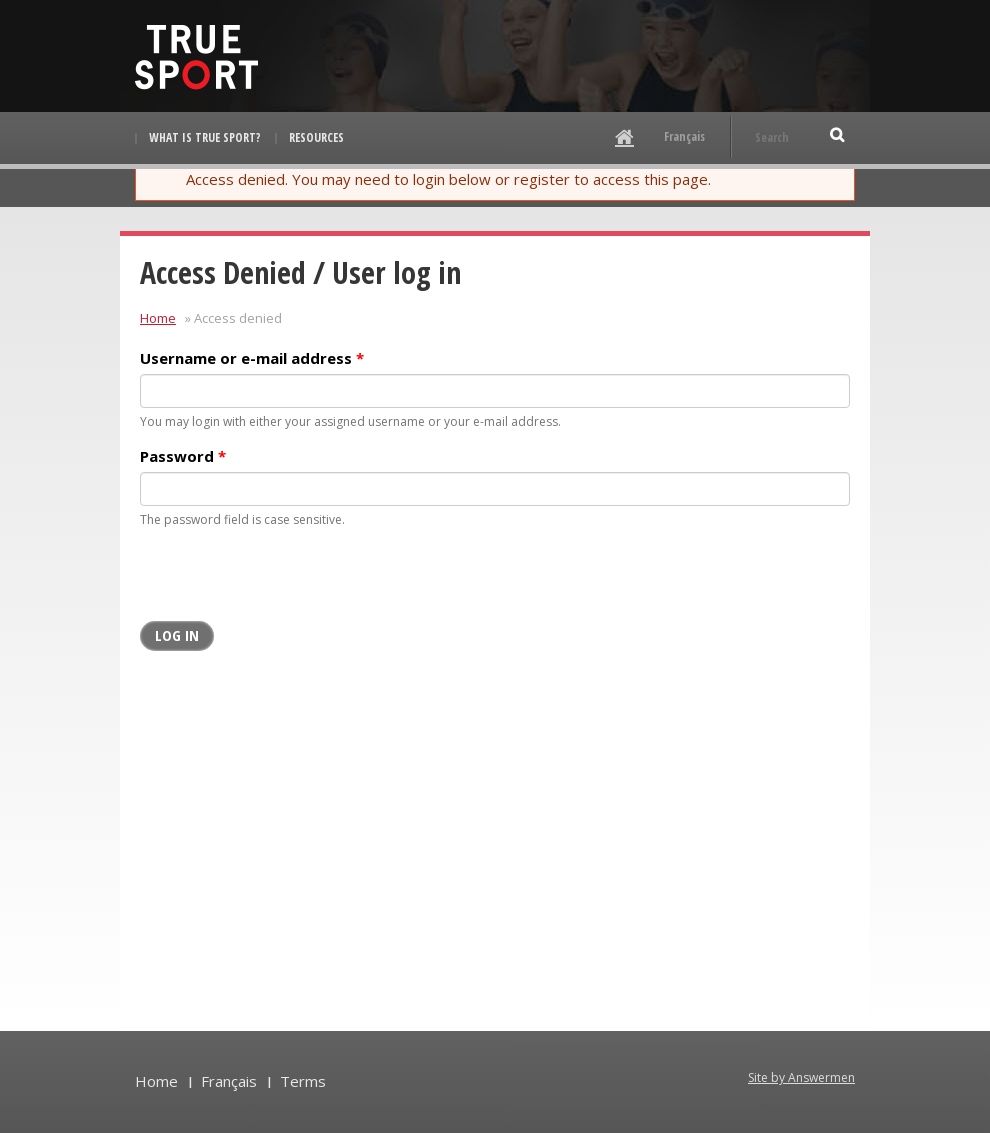 This screenshot has width=990, height=1133. What do you see at coordinates (158, 318) in the screenshot?
I see `Home` at bounding box center [158, 318].